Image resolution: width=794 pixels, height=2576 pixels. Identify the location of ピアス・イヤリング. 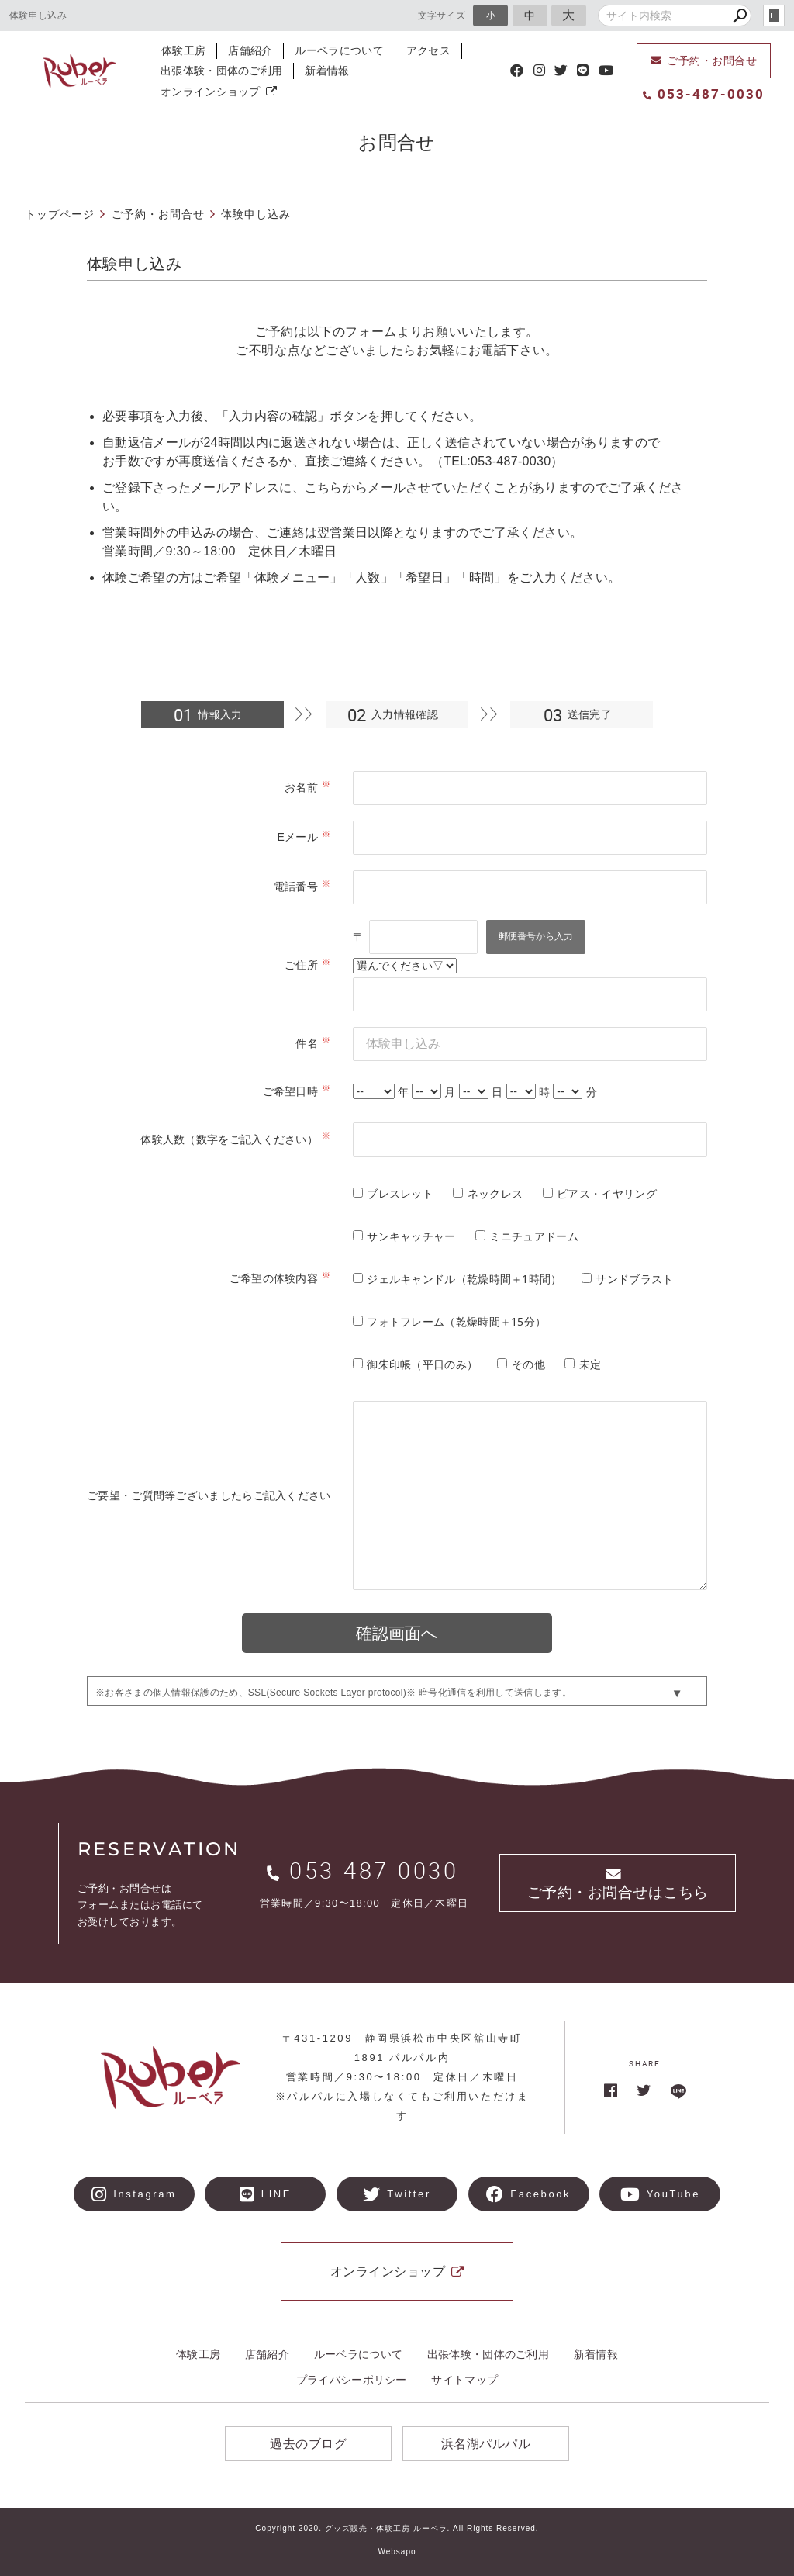
(607, 1193).